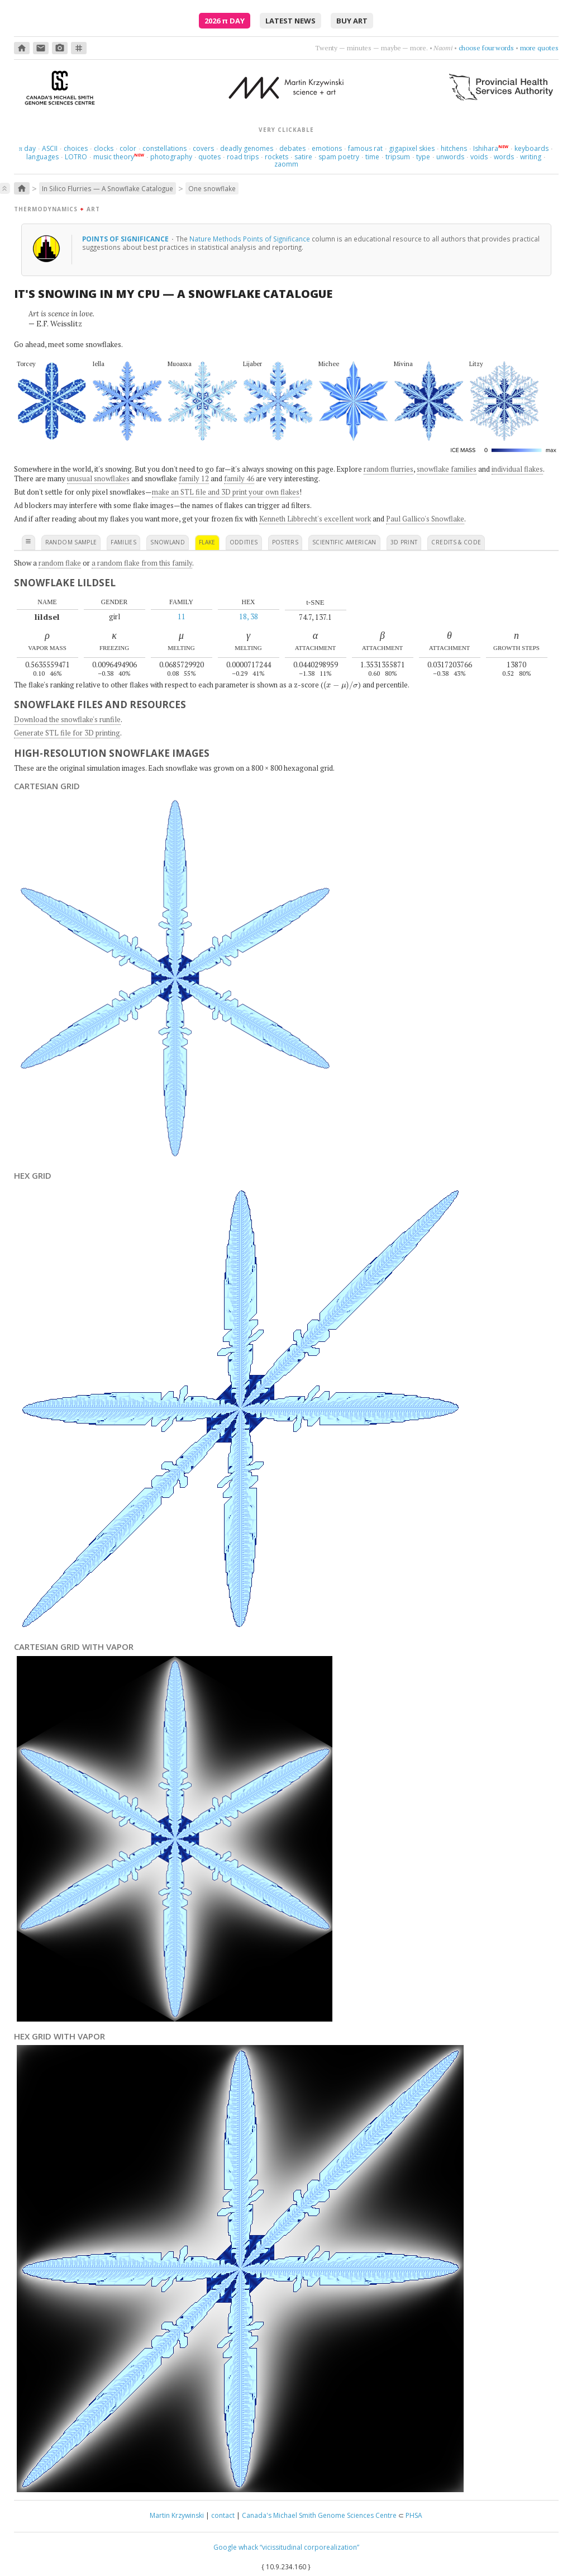 Image resolution: width=572 pixels, height=2576 pixels. What do you see at coordinates (27, 148) in the screenshot?
I see `day` at bounding box center [27, 148].